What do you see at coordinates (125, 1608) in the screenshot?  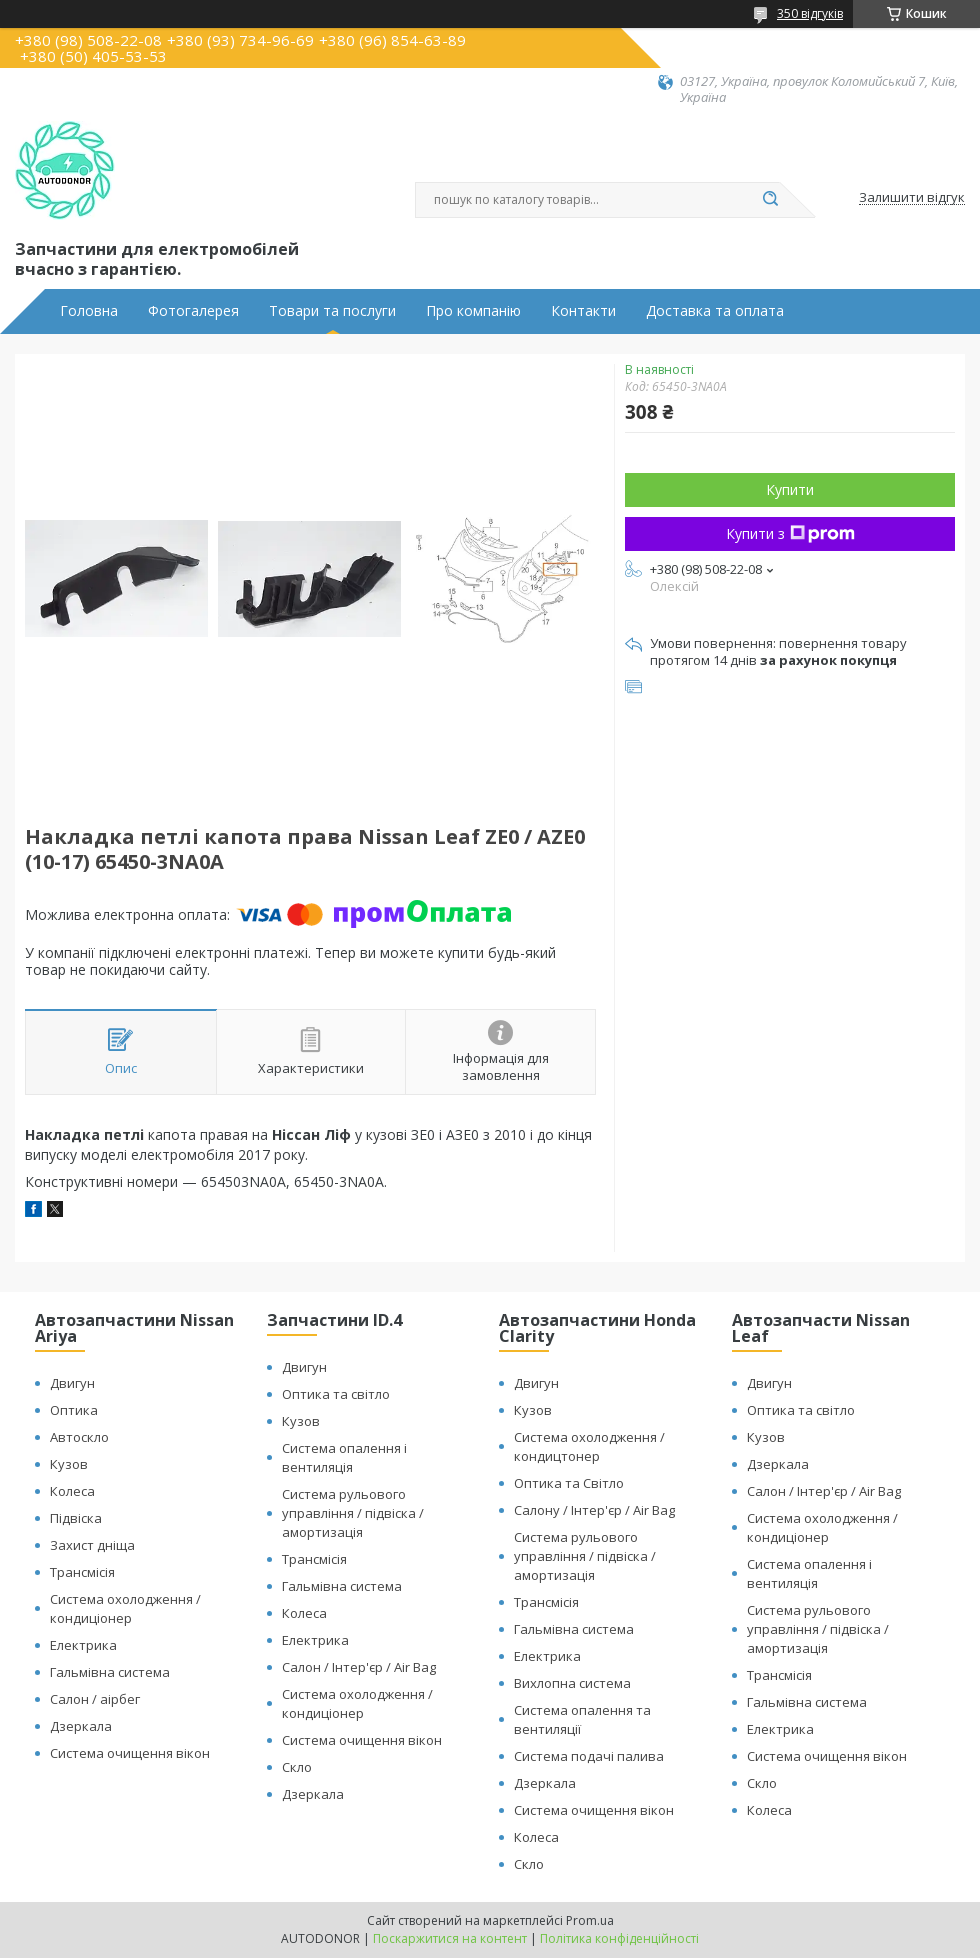 I see `Система охолодження / кондиціонер` at bounding box center [125, 1608].